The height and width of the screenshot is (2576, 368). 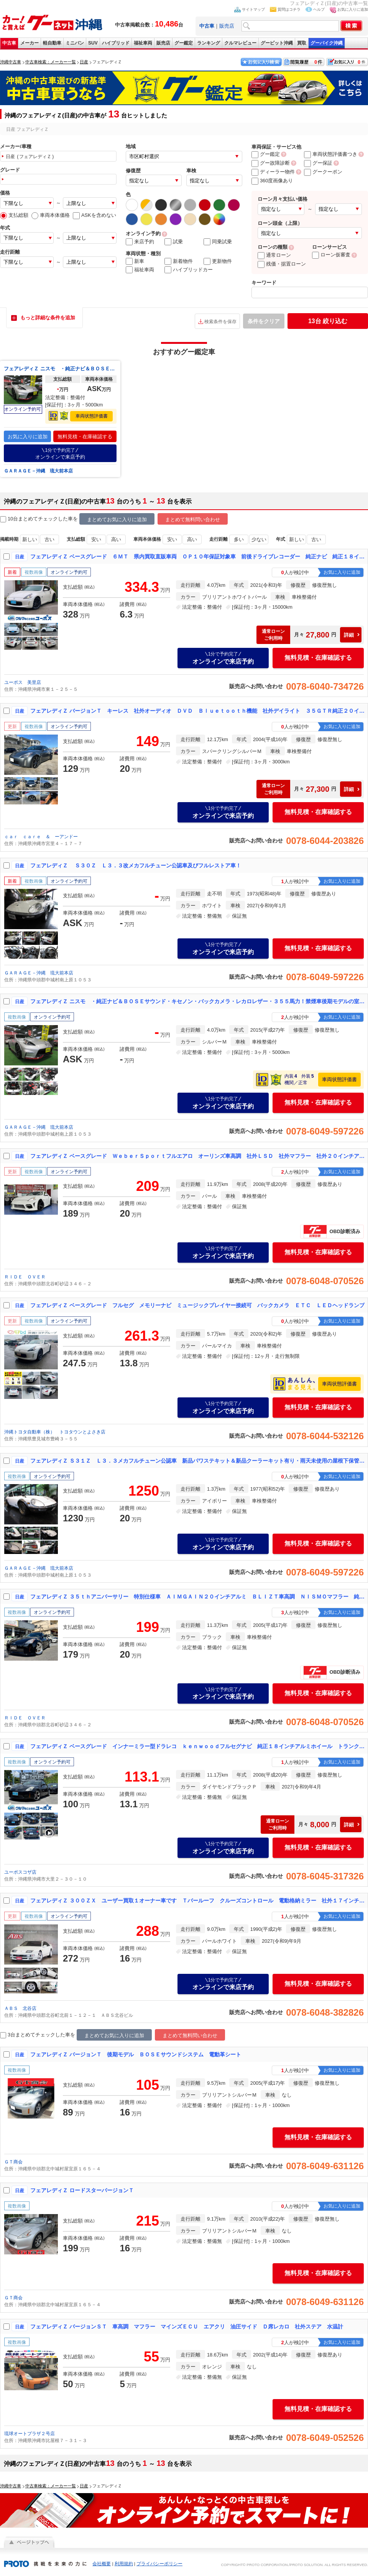 I want to click on 琉球オートプラザ２号店, so click(x=29, y=2433).